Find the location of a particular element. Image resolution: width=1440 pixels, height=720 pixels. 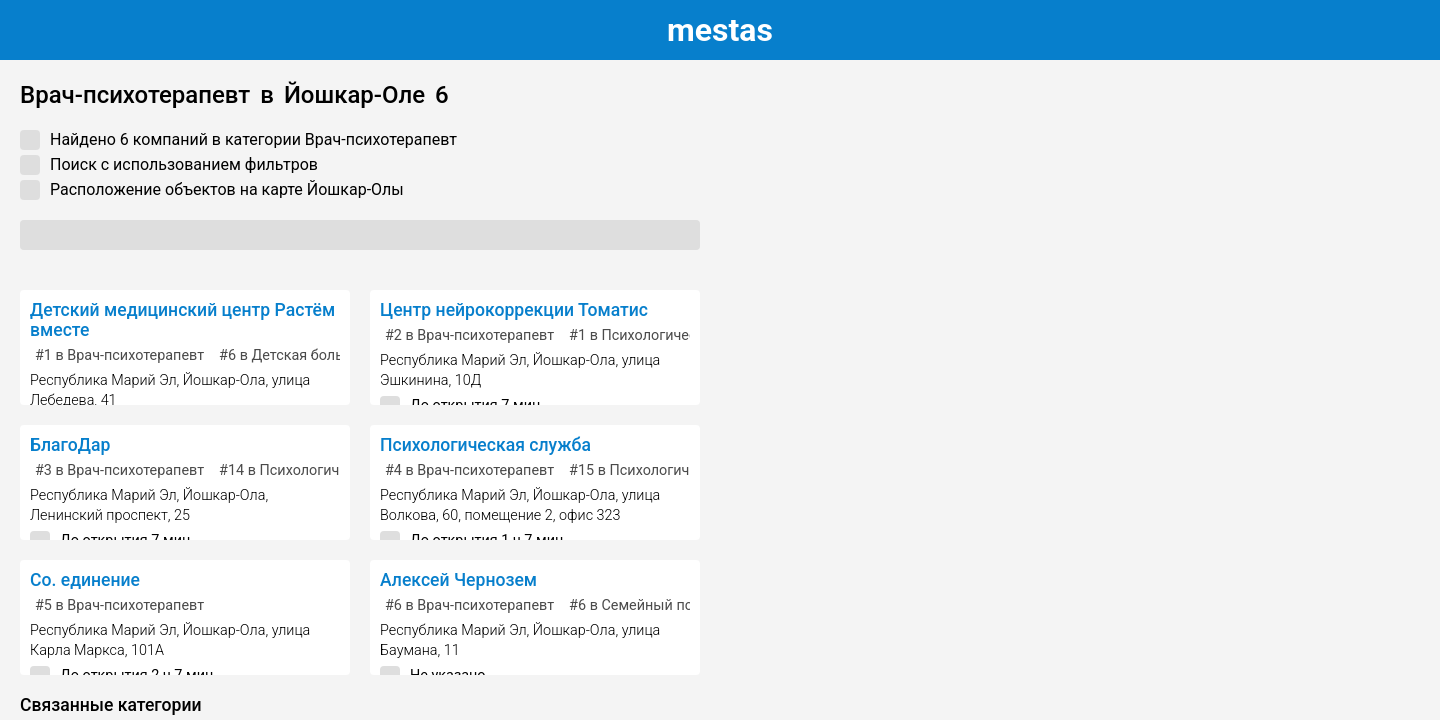

в Психологическая служба is located at coordinates (325, 470).